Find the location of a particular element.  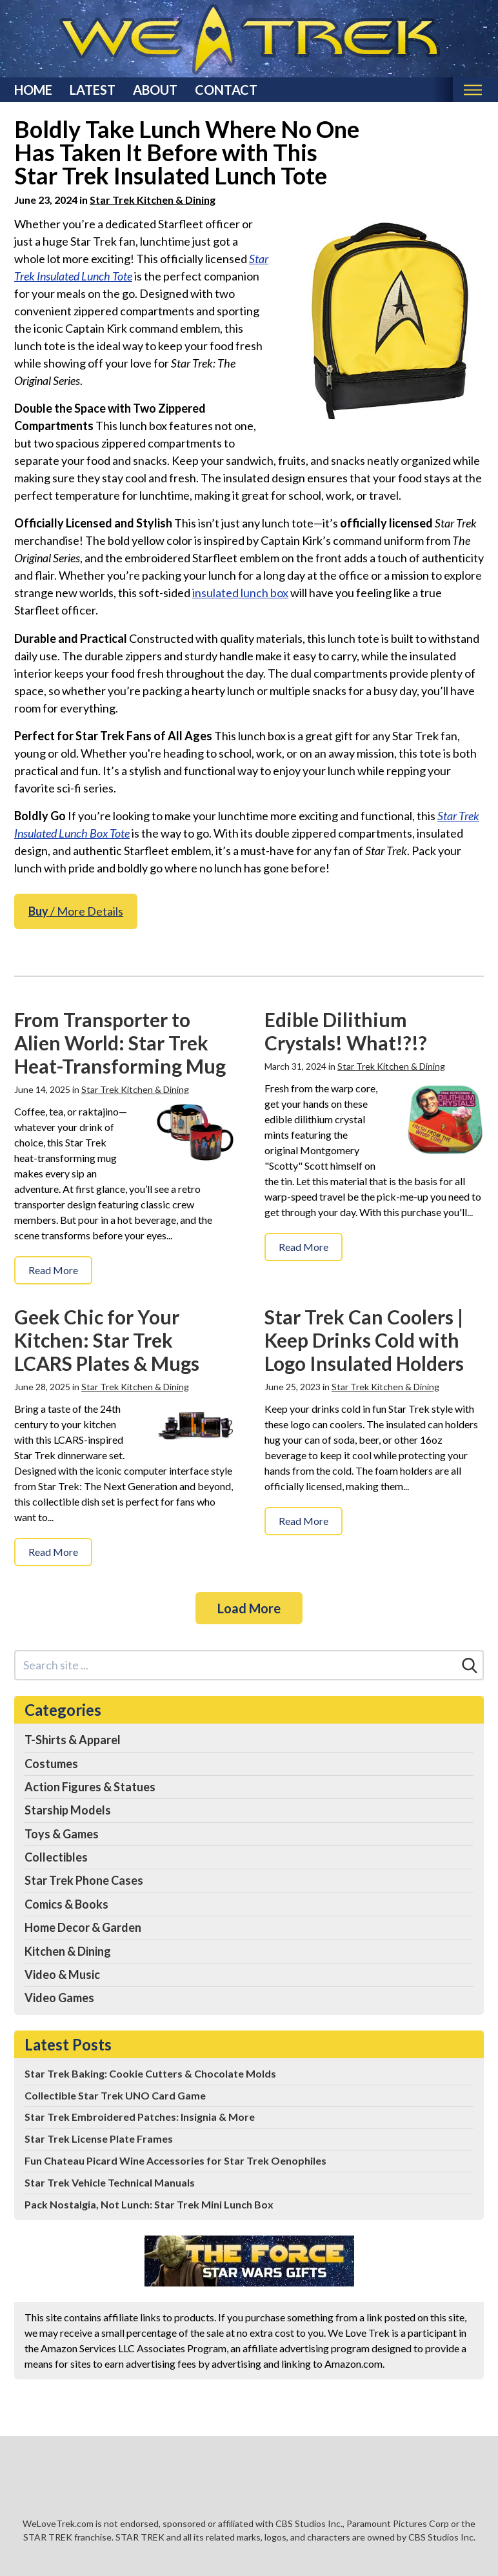

insulated lunch box is located at coordinates (240, 592).